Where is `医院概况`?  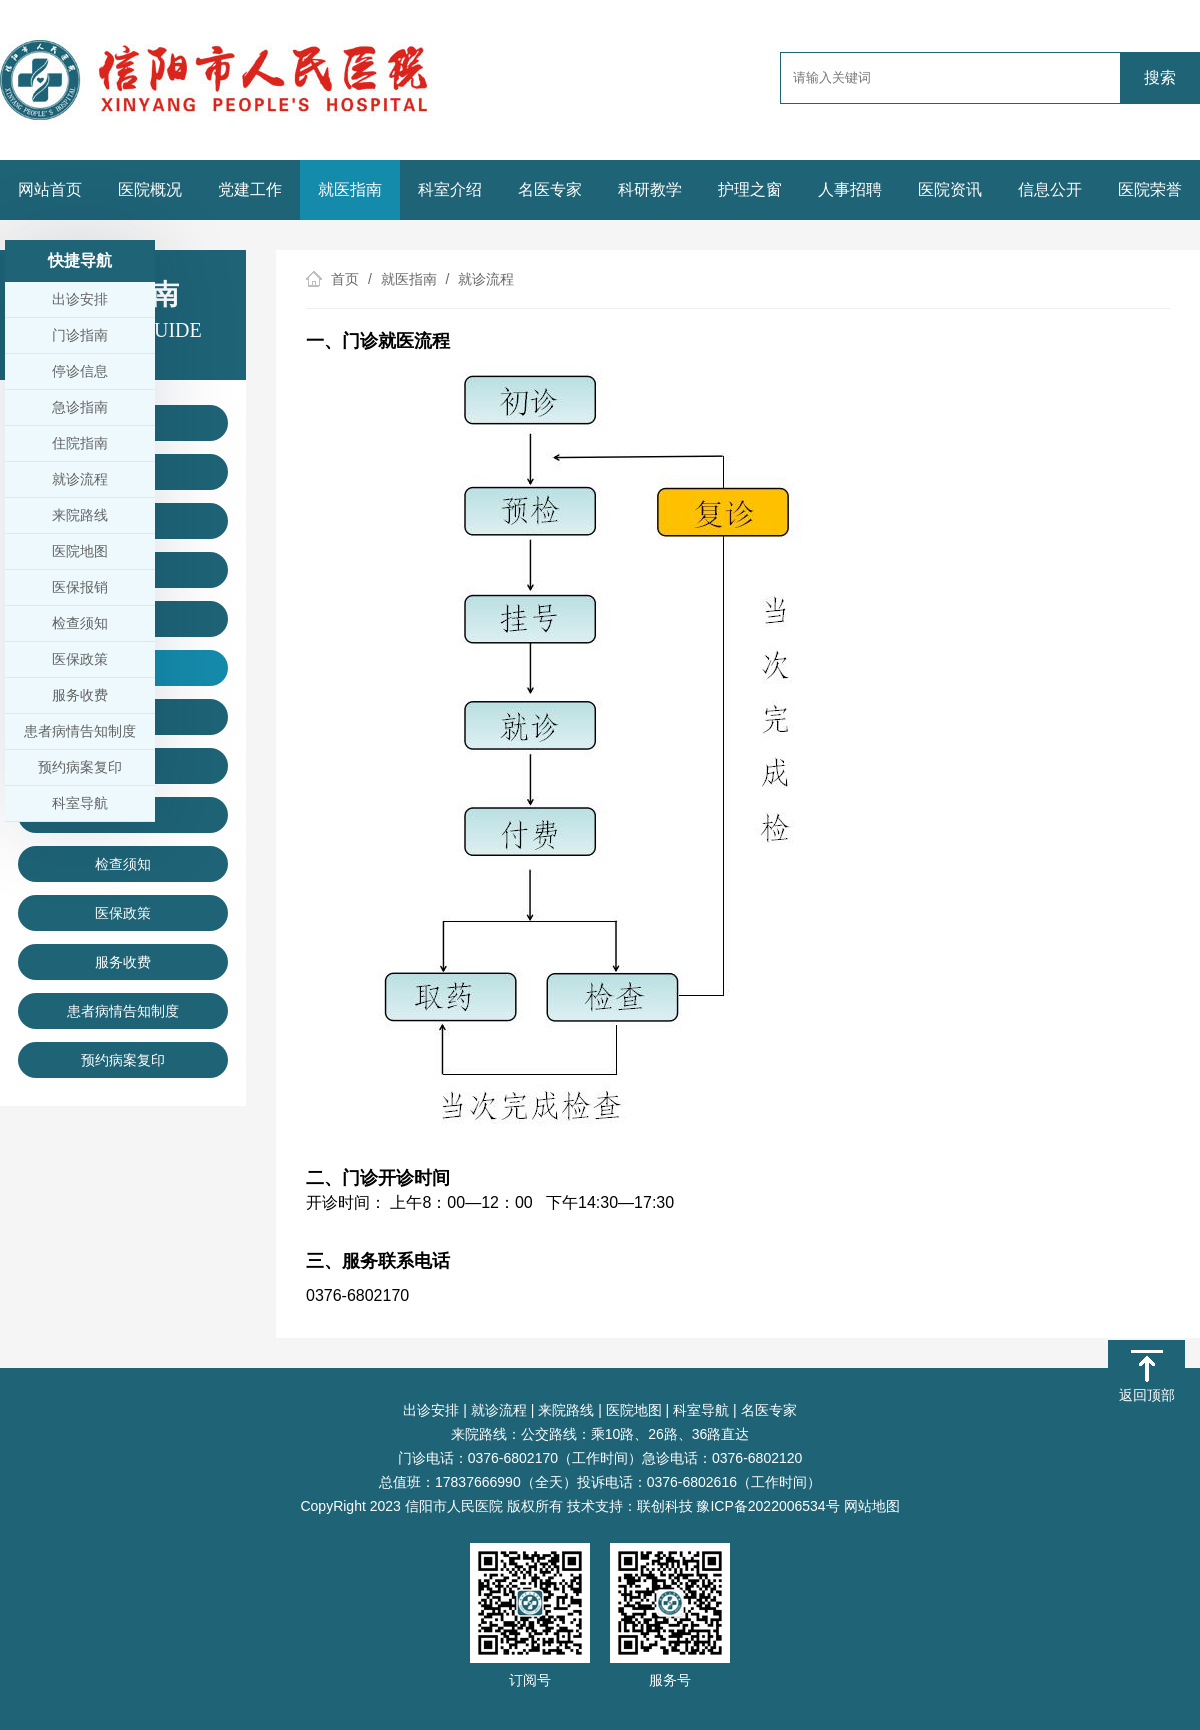 医院概况 is located at coordinates (150, 189).